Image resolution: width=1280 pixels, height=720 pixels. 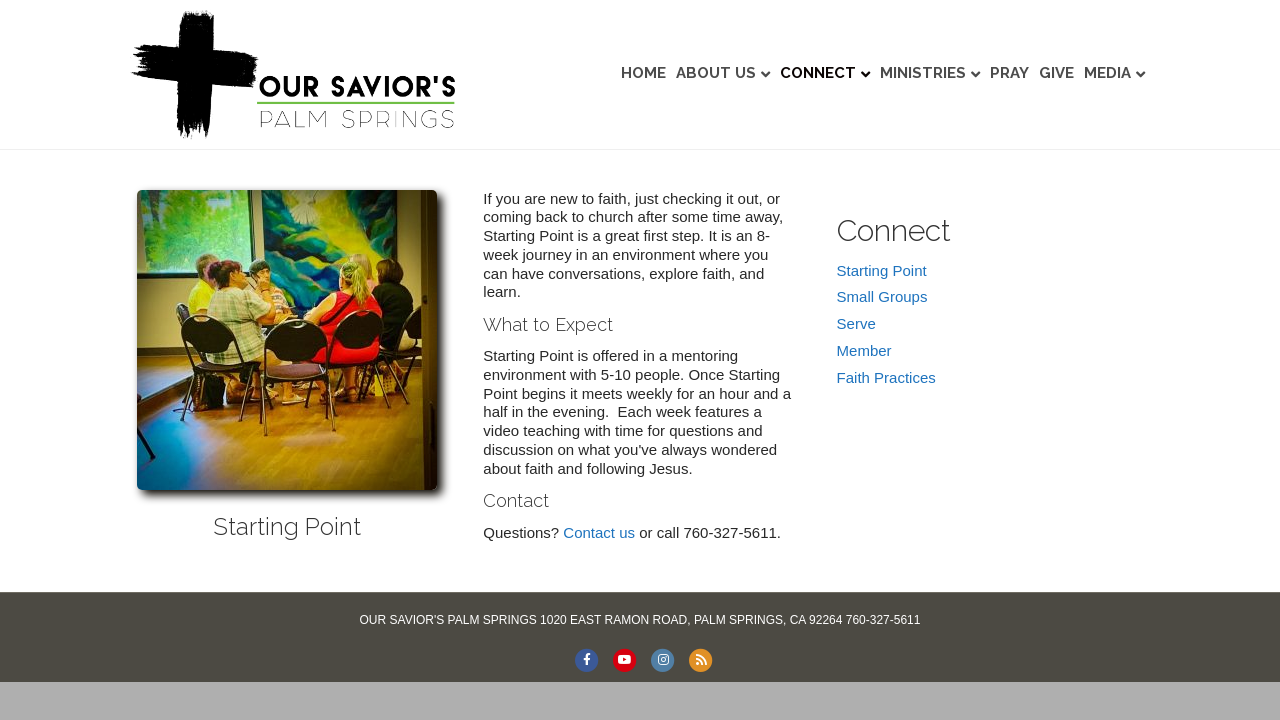 I want to click on Home, so click(x=643, y=73).